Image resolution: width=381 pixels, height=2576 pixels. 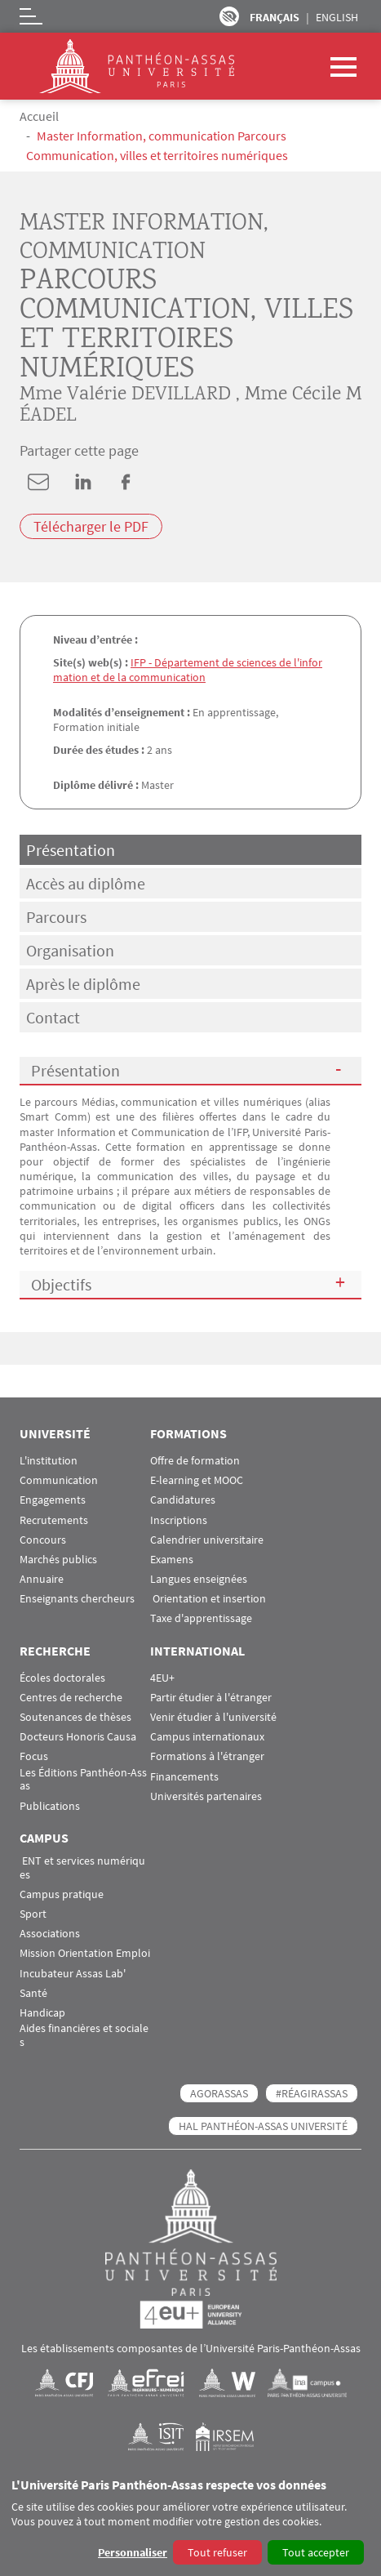 I want to click on Langues enseignées, so click(x=198, y=1579).